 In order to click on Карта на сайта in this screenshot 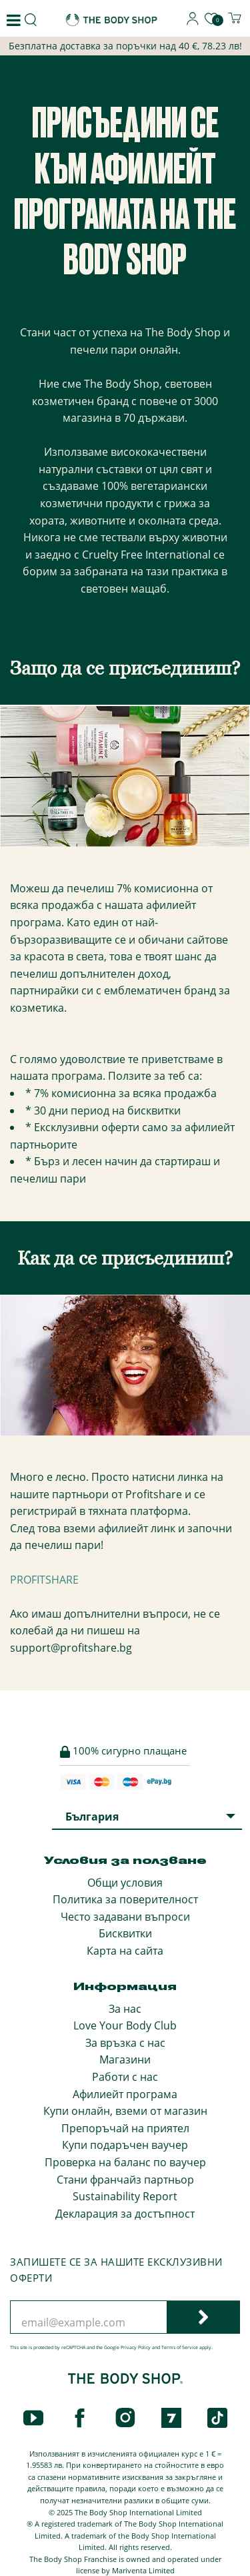, I will do `click(125, 1950)`.